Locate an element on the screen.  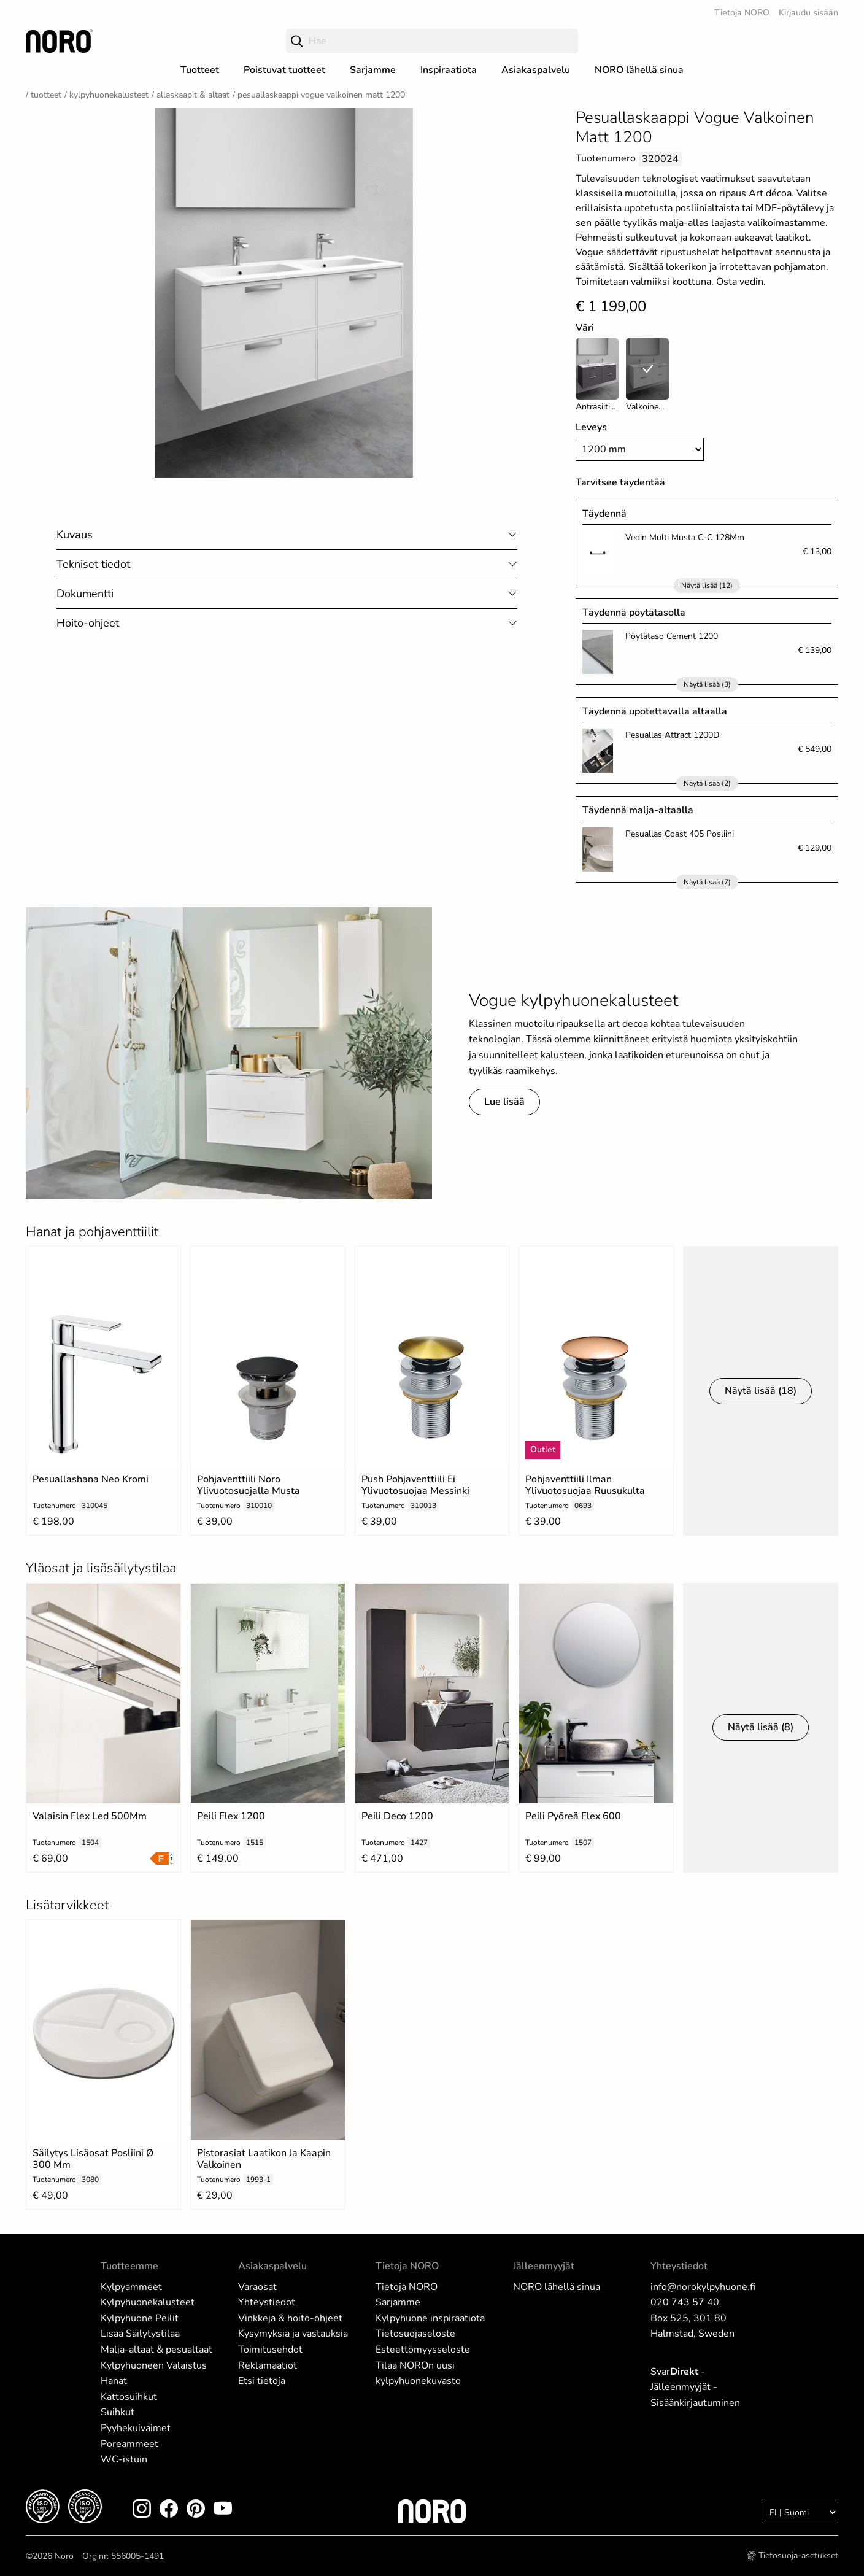
Allaskaapit & Altaat is located at coordinates (193, 95).